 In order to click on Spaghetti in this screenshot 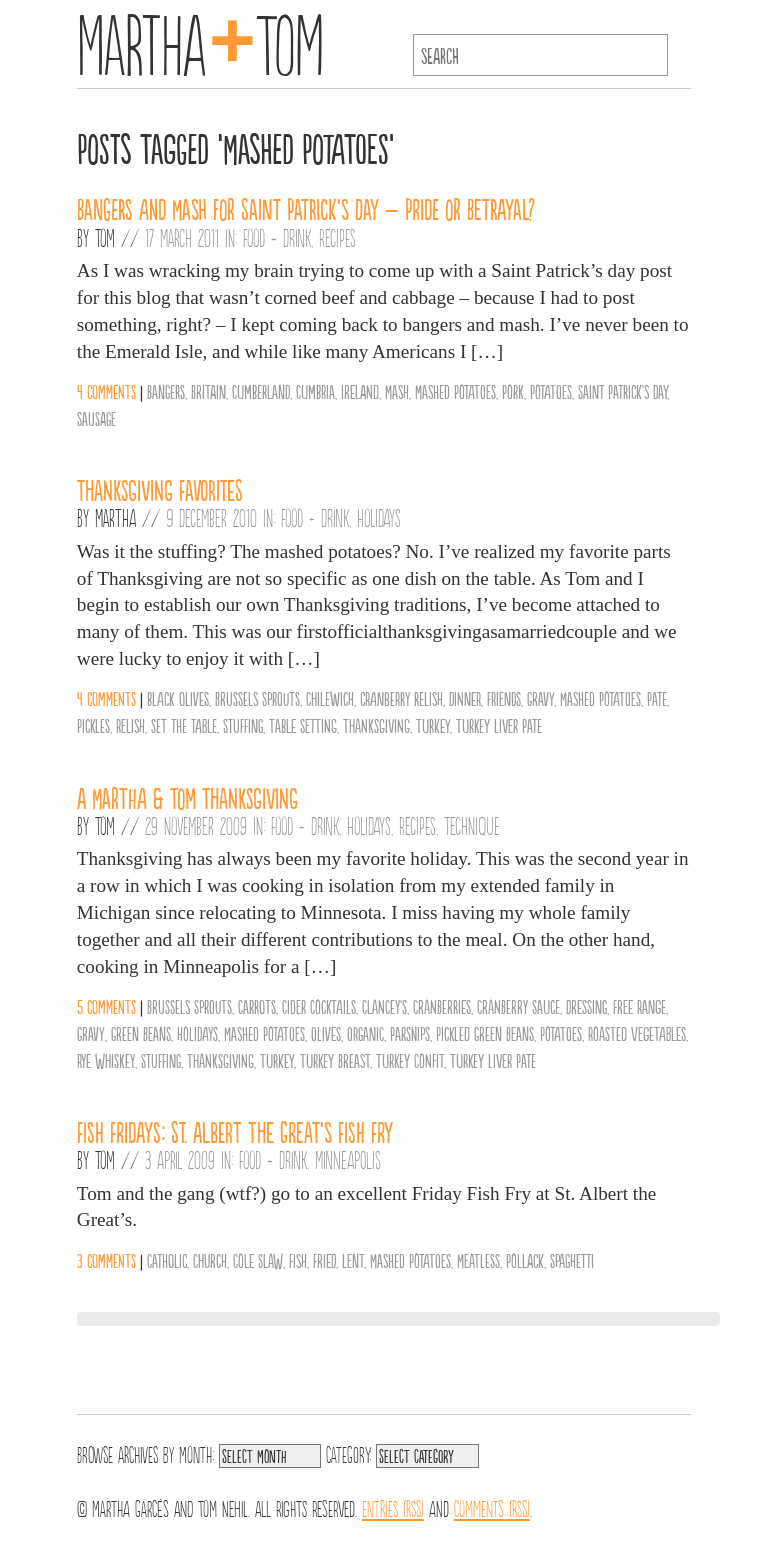, I will do `click(572, 1260)`.